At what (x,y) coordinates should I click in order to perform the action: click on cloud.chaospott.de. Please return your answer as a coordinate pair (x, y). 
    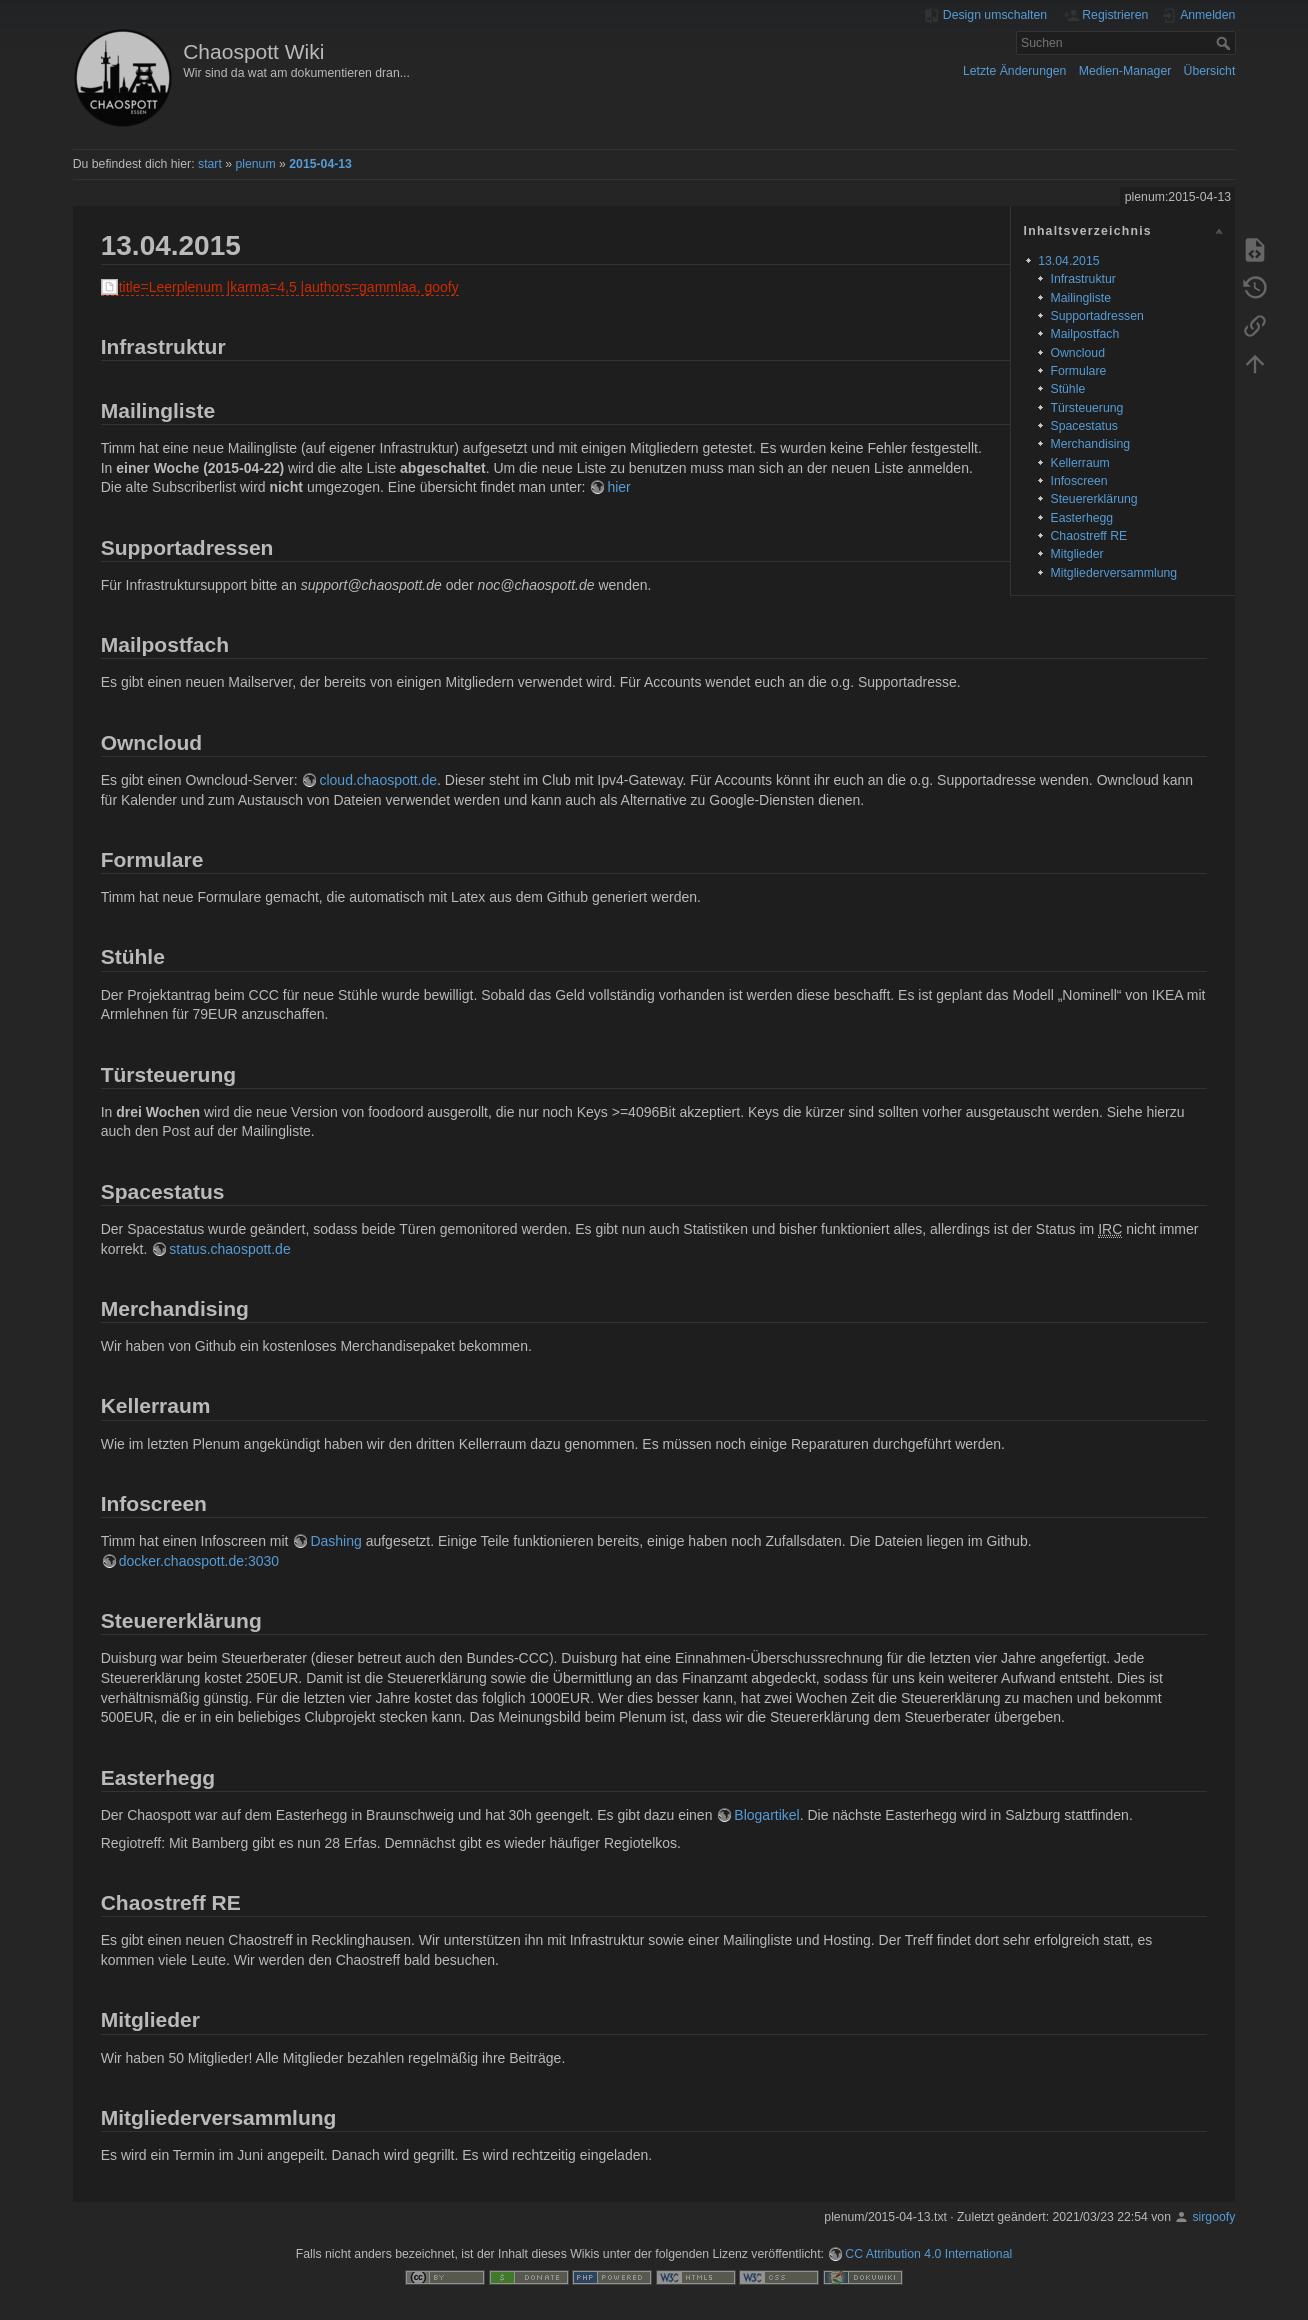
    Looking at the image, I should click on (378, 780).